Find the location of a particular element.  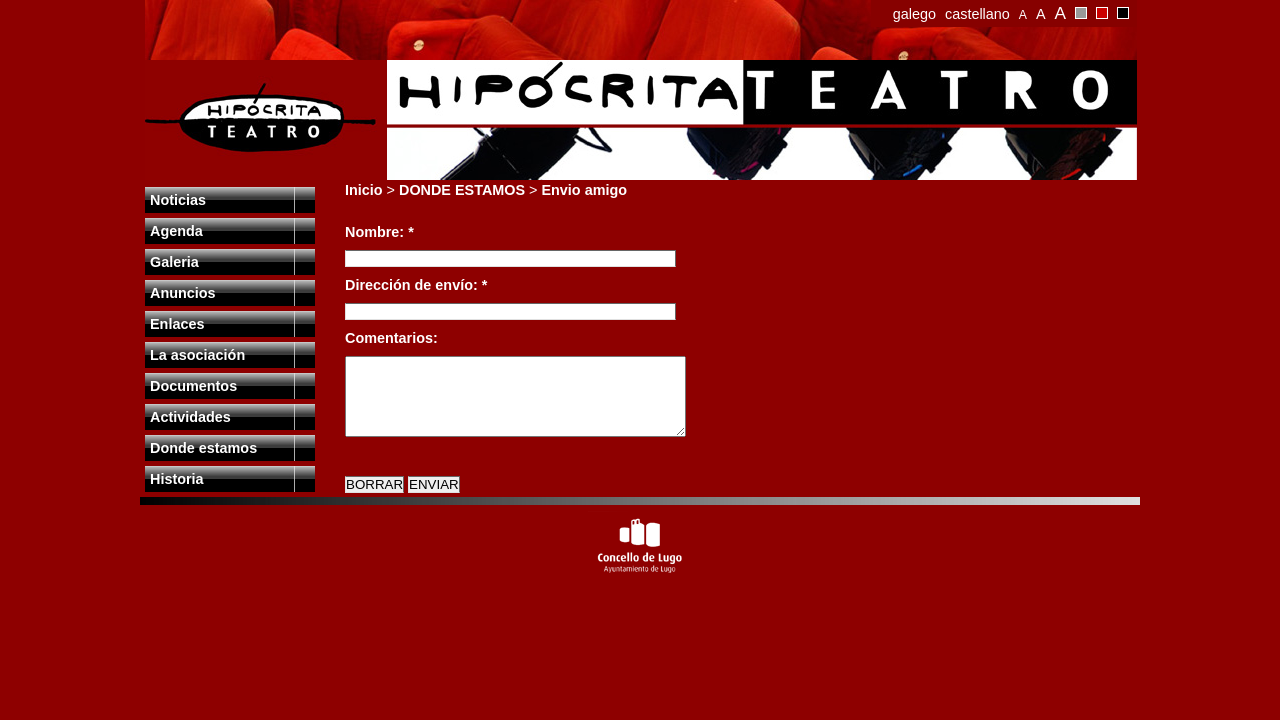

Documentos is located at coordinates (193, 386).